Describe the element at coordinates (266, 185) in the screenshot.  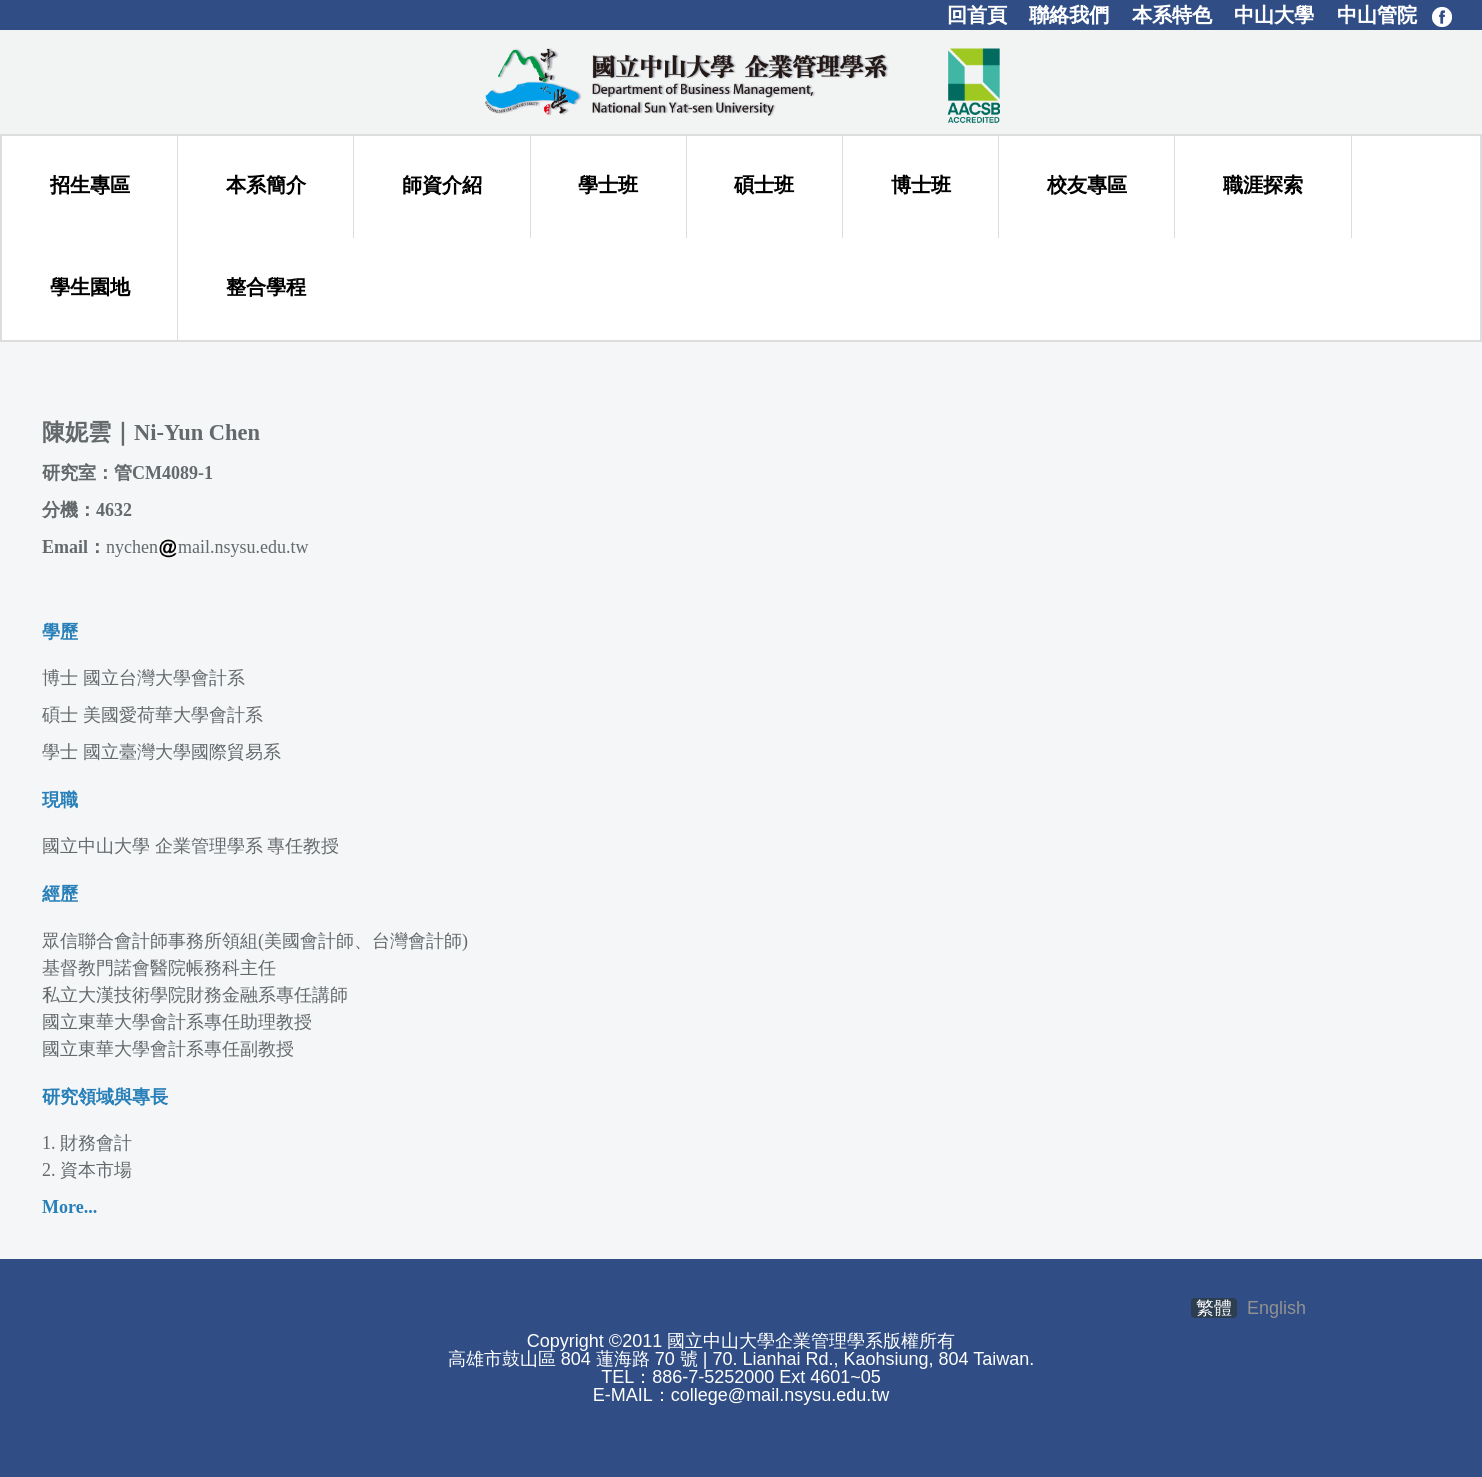
I see `本系簡介 [button]` at that location.